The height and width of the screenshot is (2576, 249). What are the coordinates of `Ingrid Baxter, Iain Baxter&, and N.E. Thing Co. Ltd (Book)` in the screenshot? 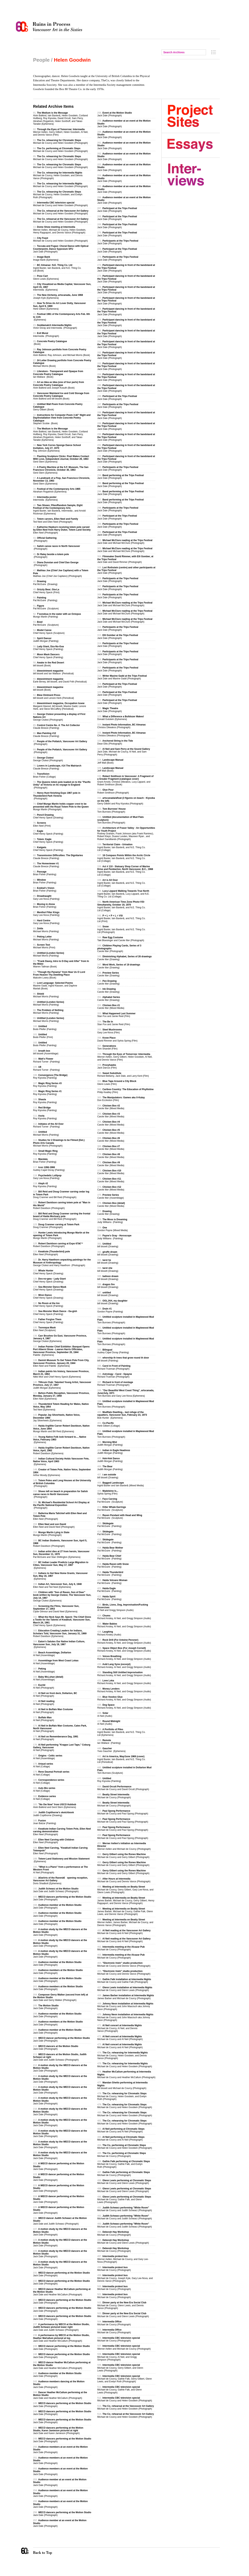 It's located at (57, 268).